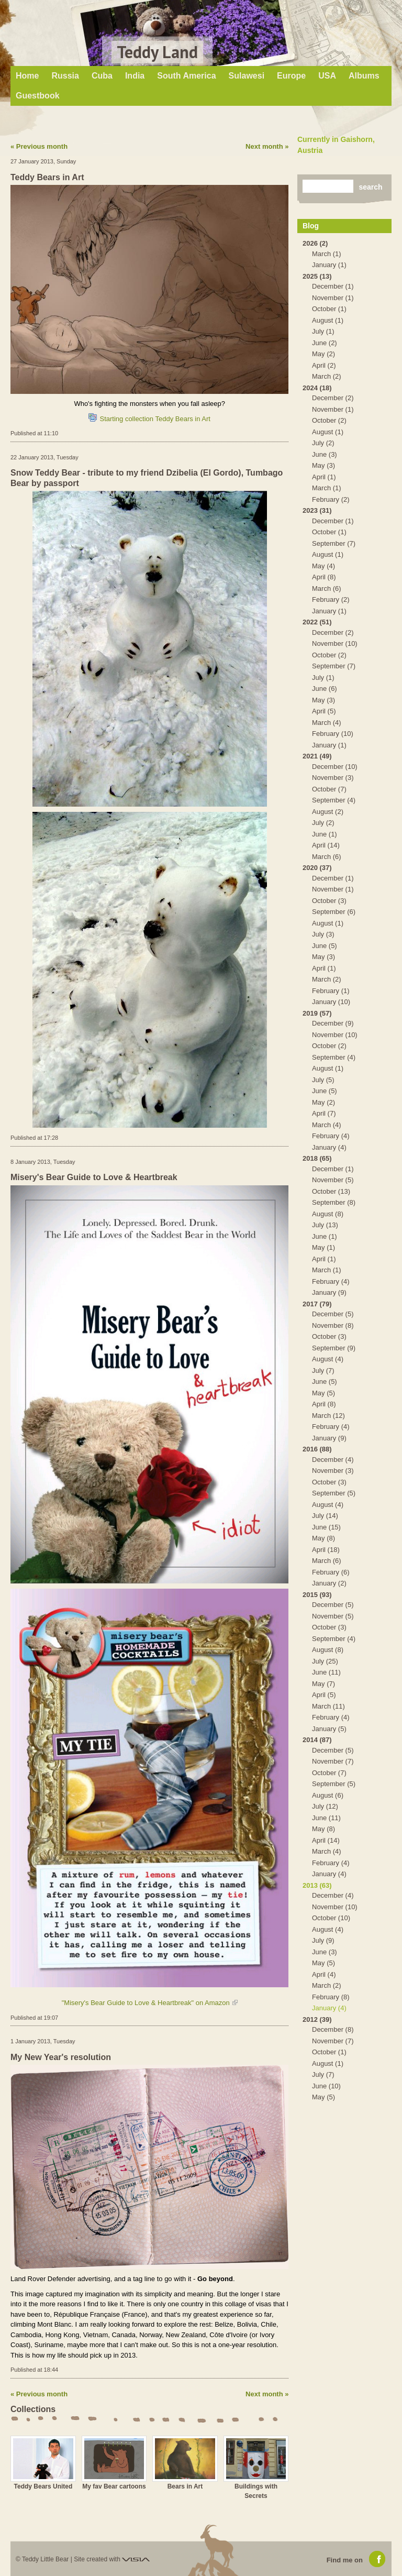 The width and height of the screenshot is (402, 2576). Describe the element at coordinates (333, 800) in the screenshot. I see `September (4)` at that location.